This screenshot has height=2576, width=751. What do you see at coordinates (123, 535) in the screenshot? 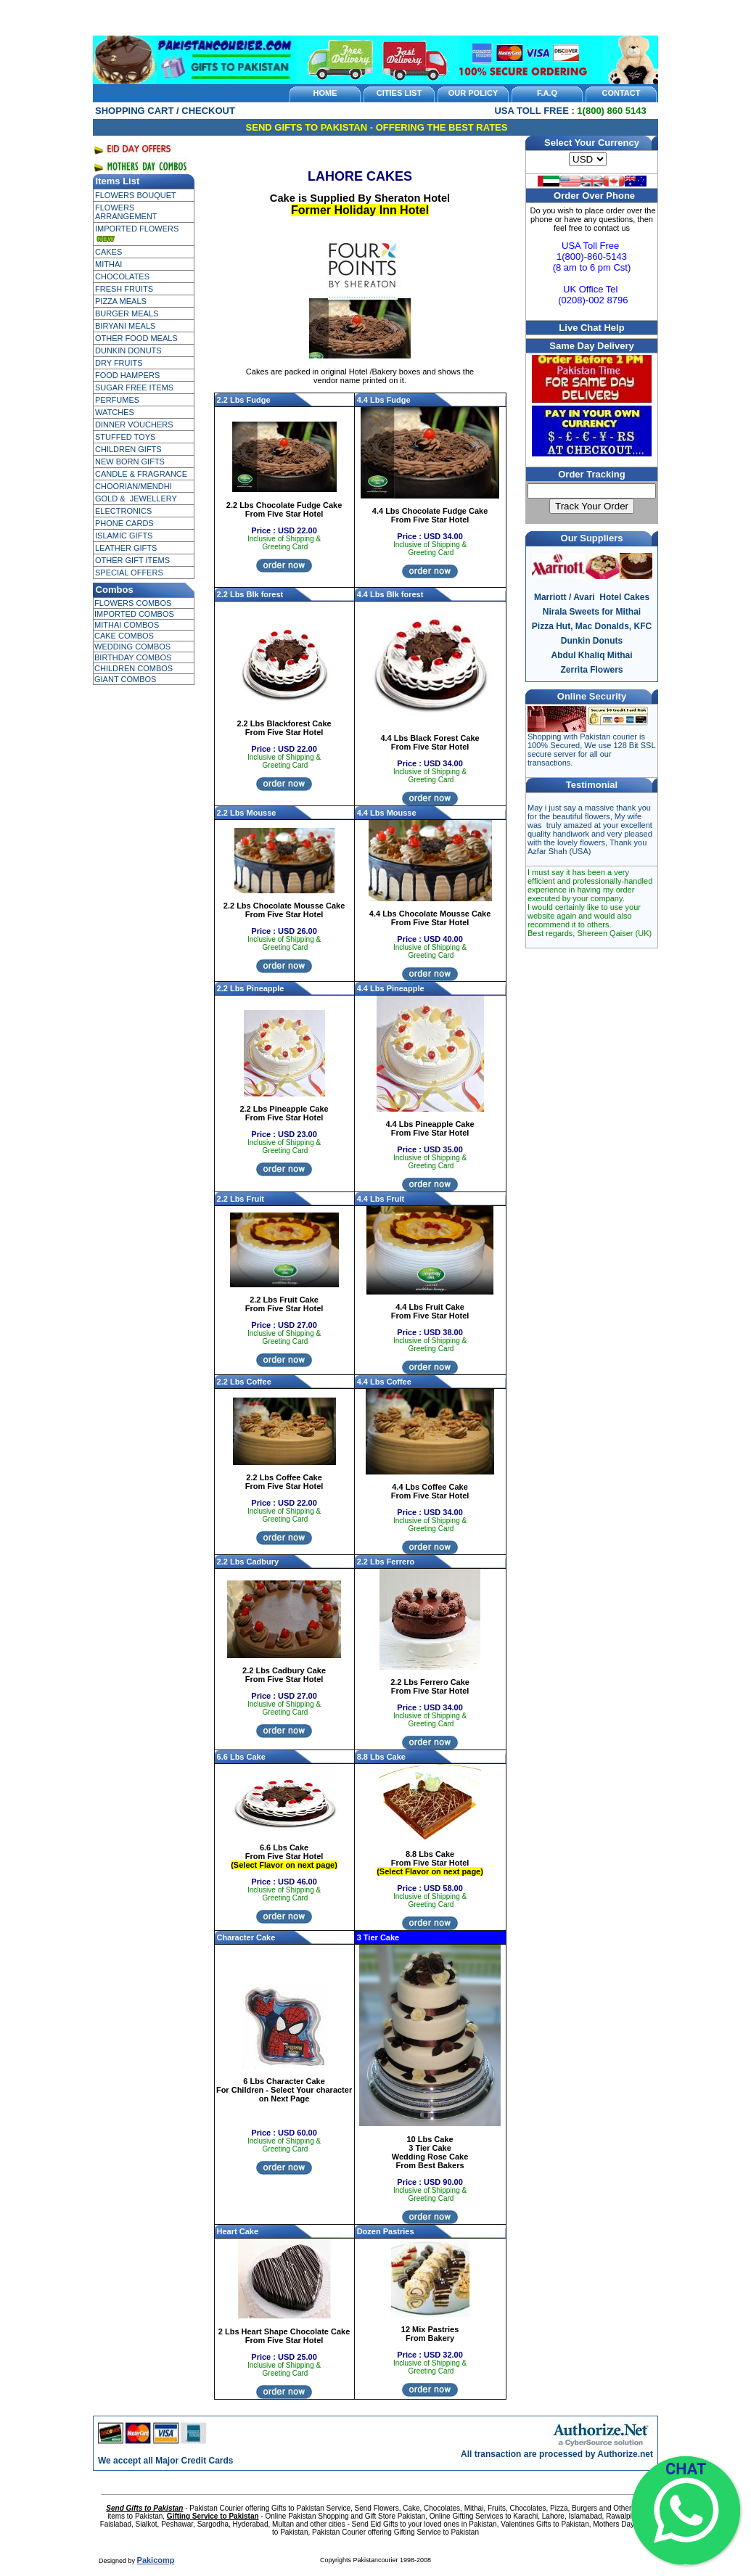
I see `ISLAMIC GIFTS` at bounding box center [123, 535].